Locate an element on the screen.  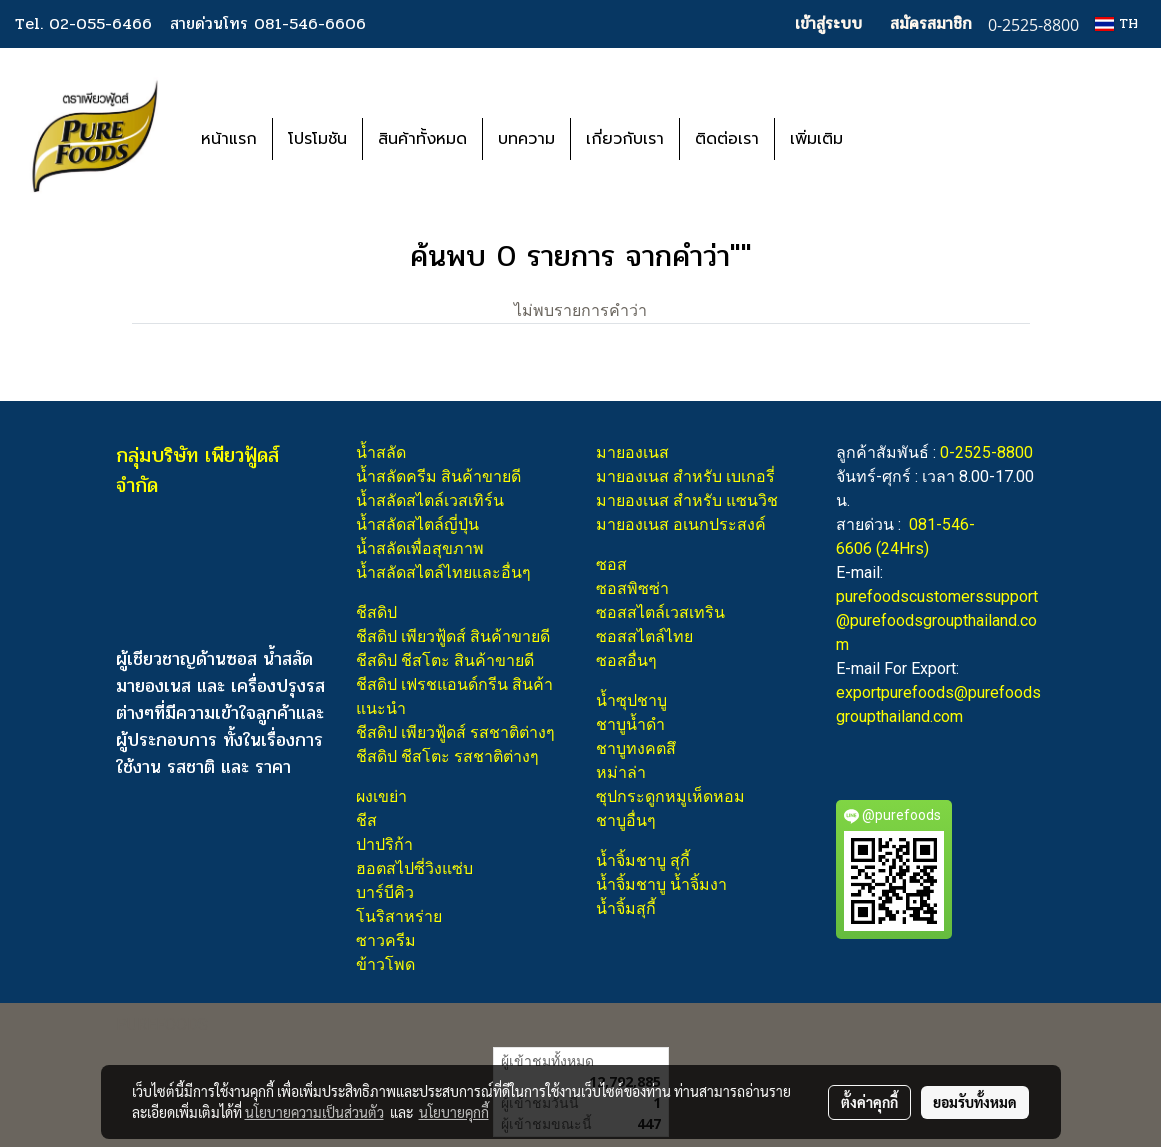
นโยบายคุกกี้ is located at coordinates (454, 1112).